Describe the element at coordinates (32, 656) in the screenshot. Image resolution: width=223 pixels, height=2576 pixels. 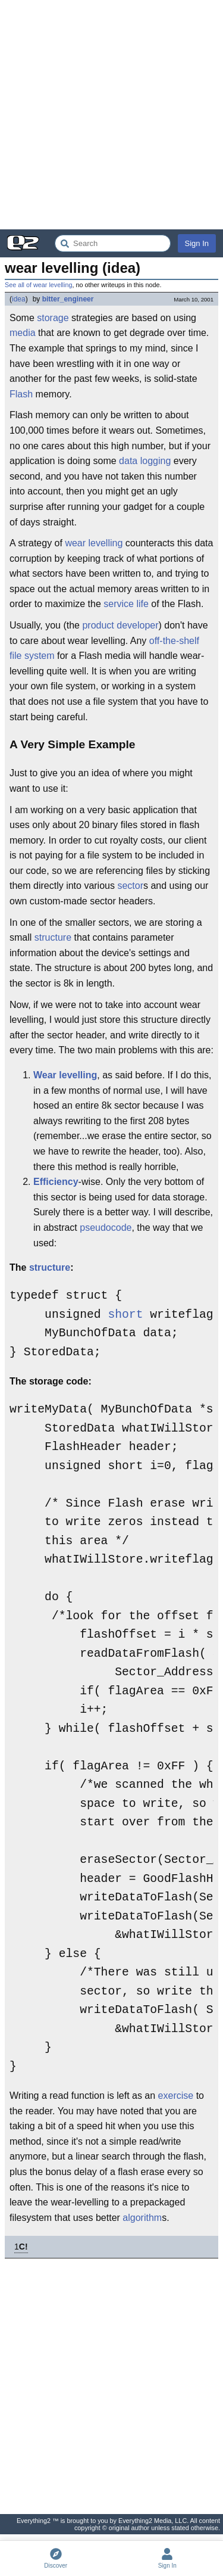
I see `file system` at that location.